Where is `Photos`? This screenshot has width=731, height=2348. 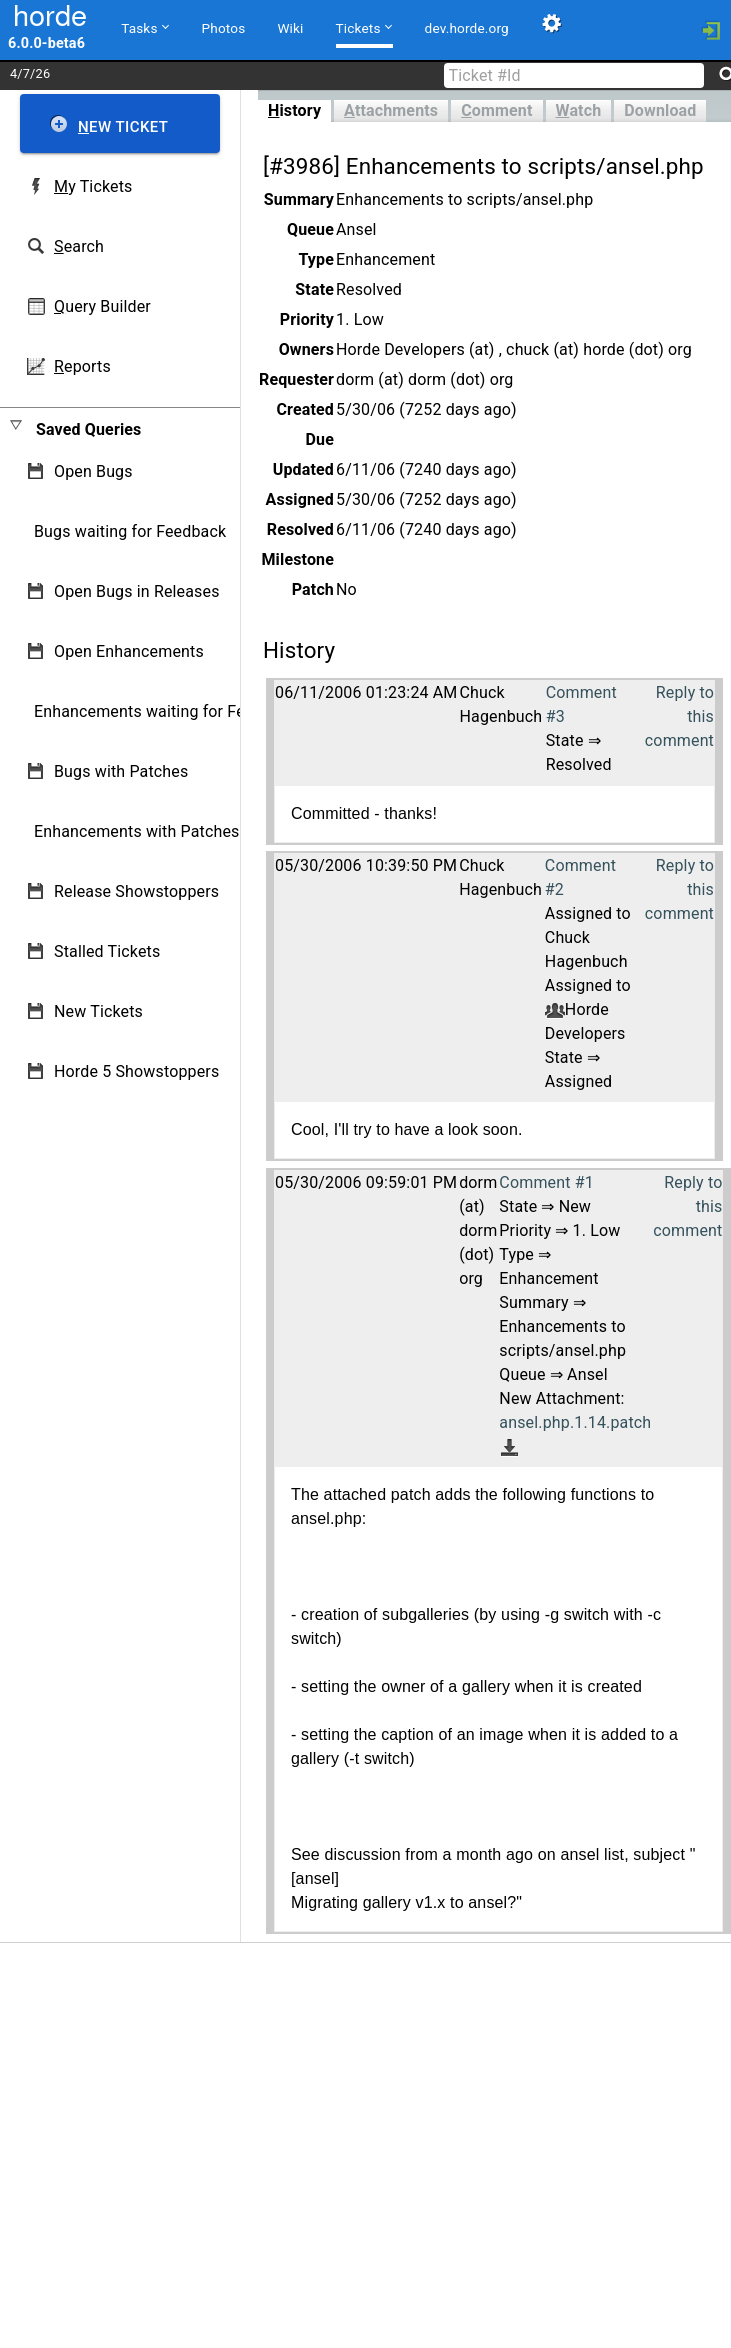 Photos is located at coordinates (224, 28).